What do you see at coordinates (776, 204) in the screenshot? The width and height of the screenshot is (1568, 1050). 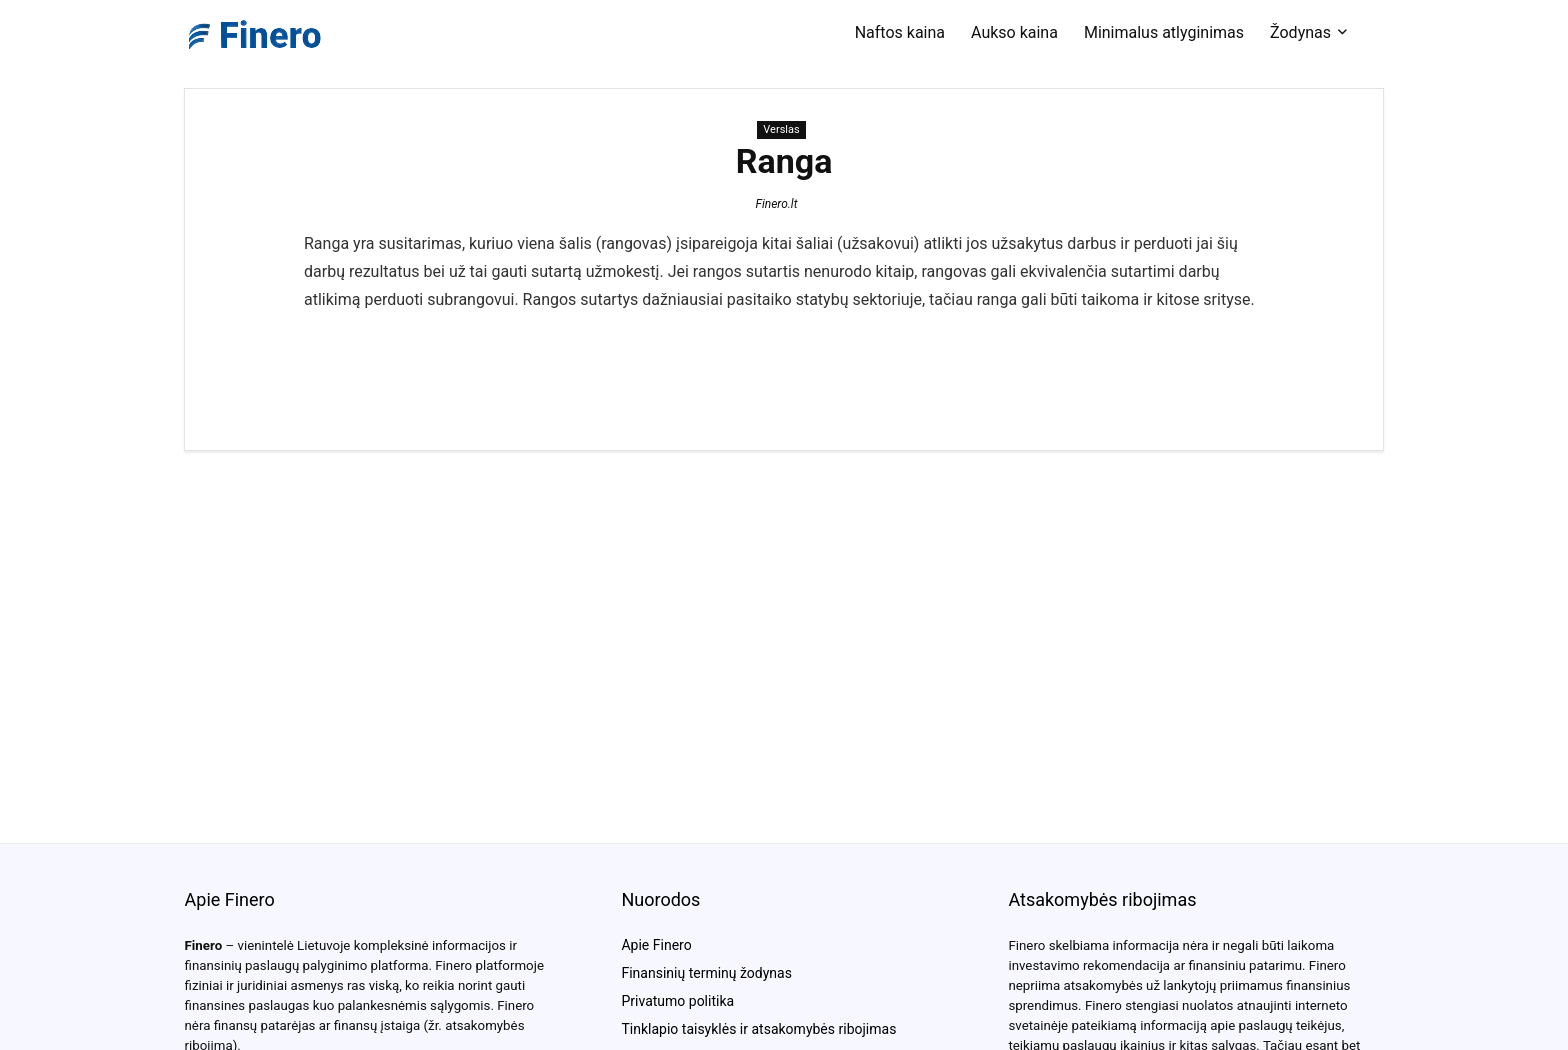 I see `Finero.lt` at bounding box center [776, 204].